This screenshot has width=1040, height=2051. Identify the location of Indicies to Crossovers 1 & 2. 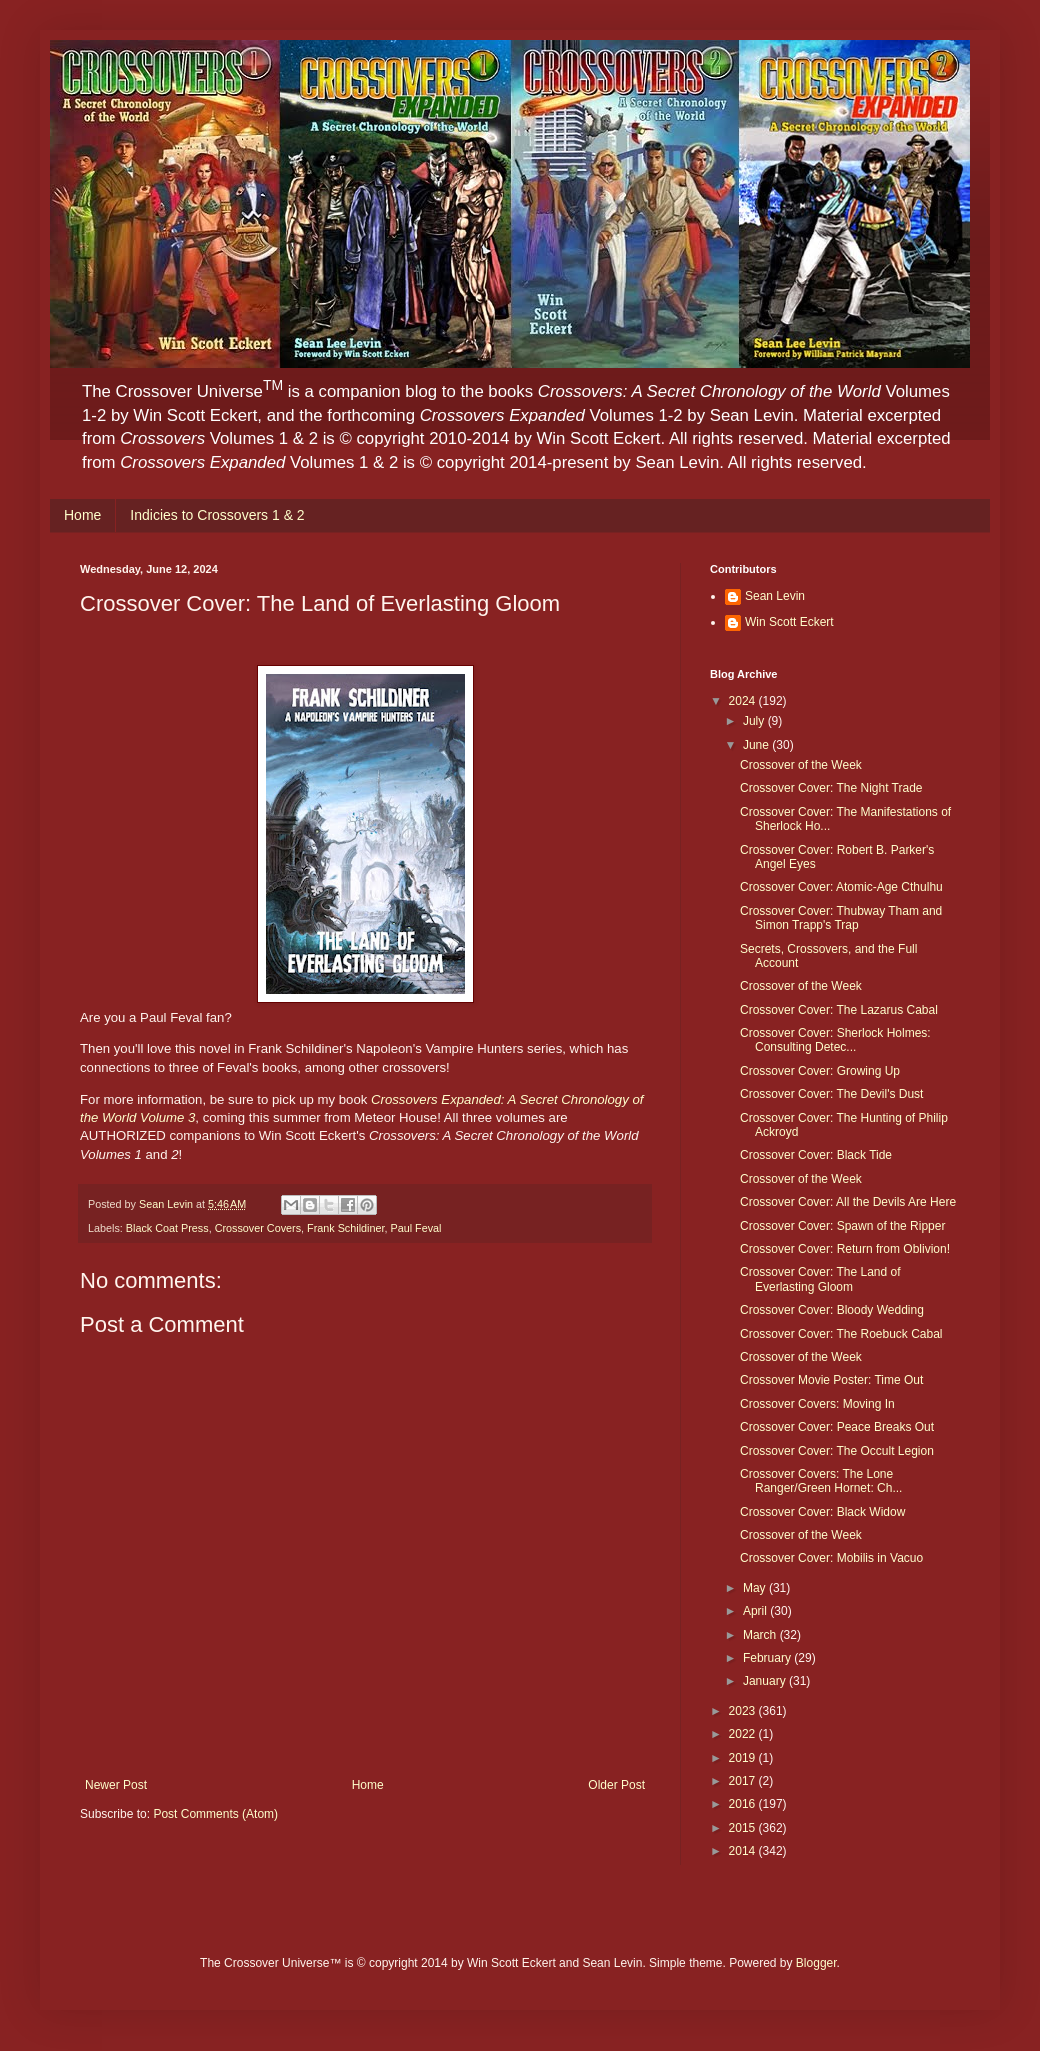
(217, 515).